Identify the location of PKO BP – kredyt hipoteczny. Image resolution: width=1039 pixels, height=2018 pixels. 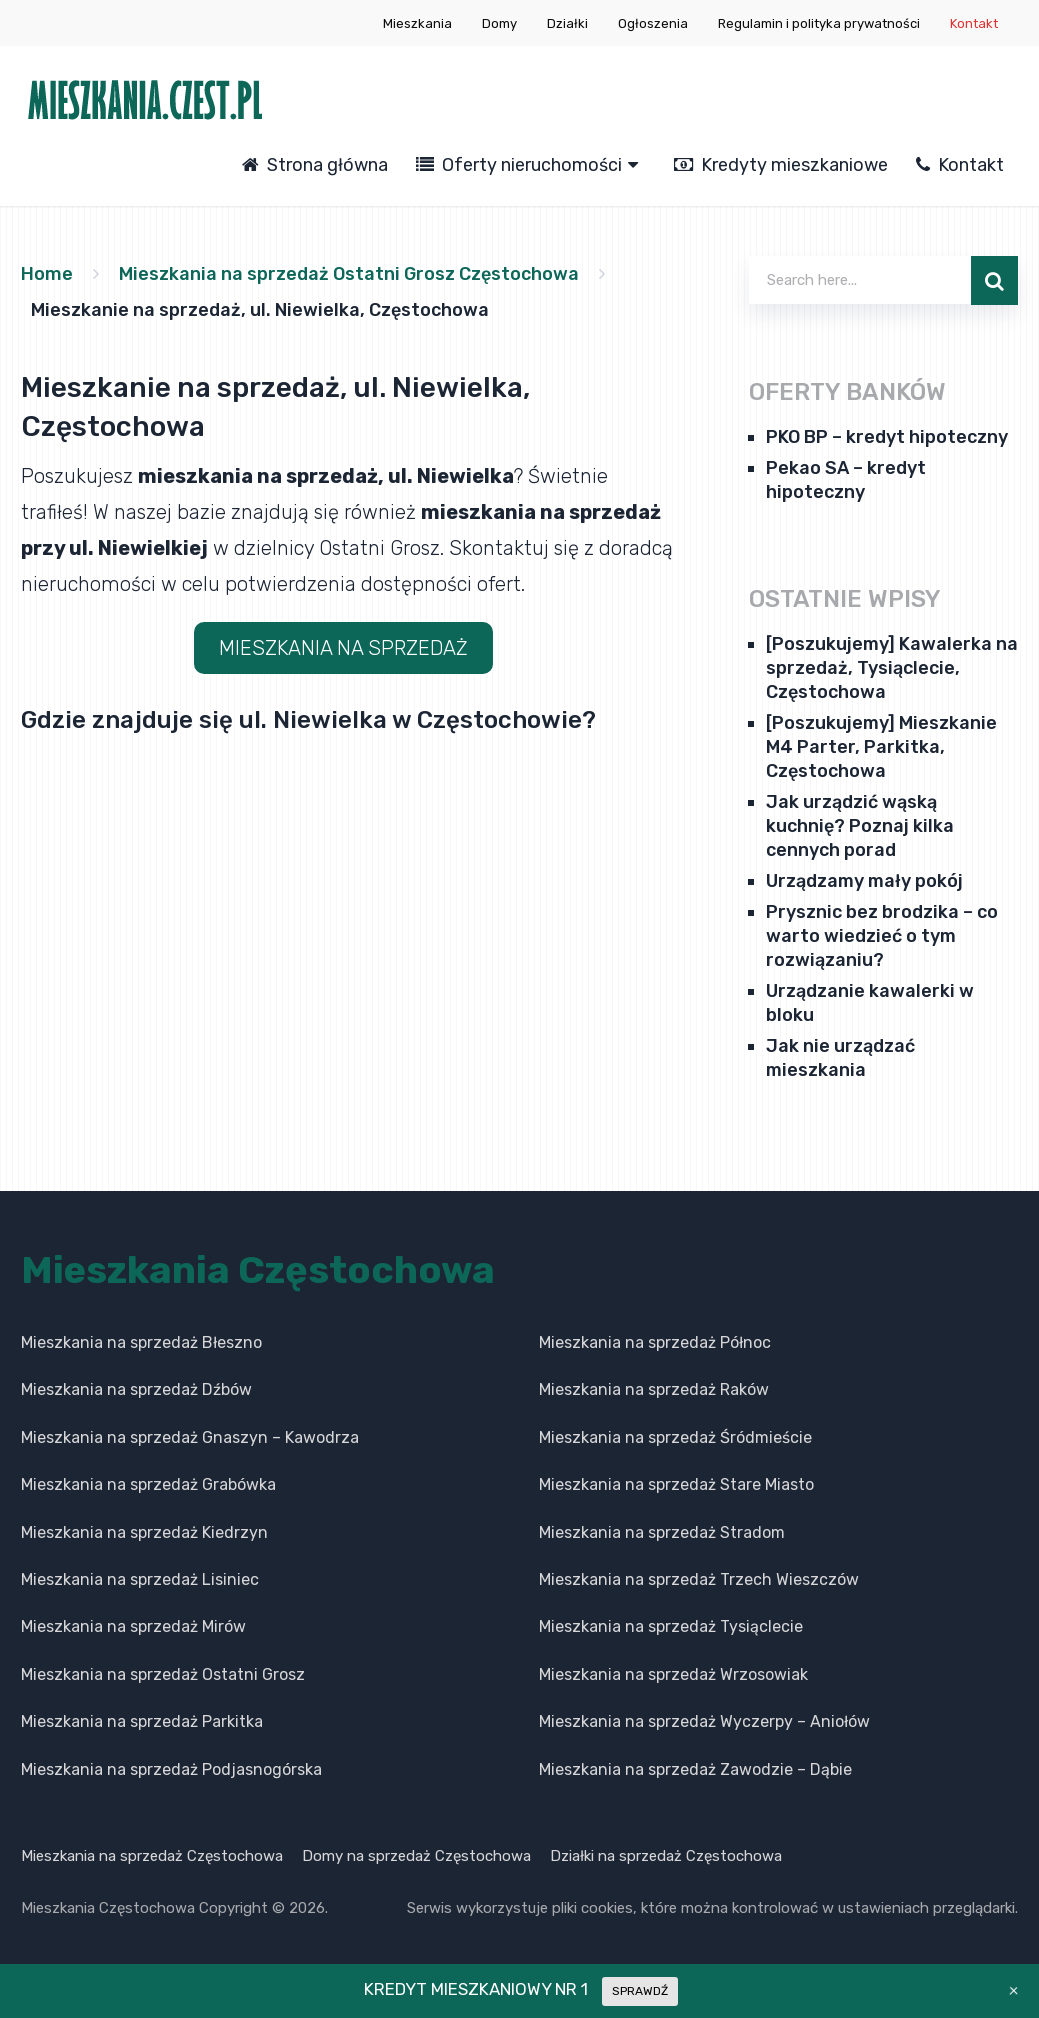
(887, 437).